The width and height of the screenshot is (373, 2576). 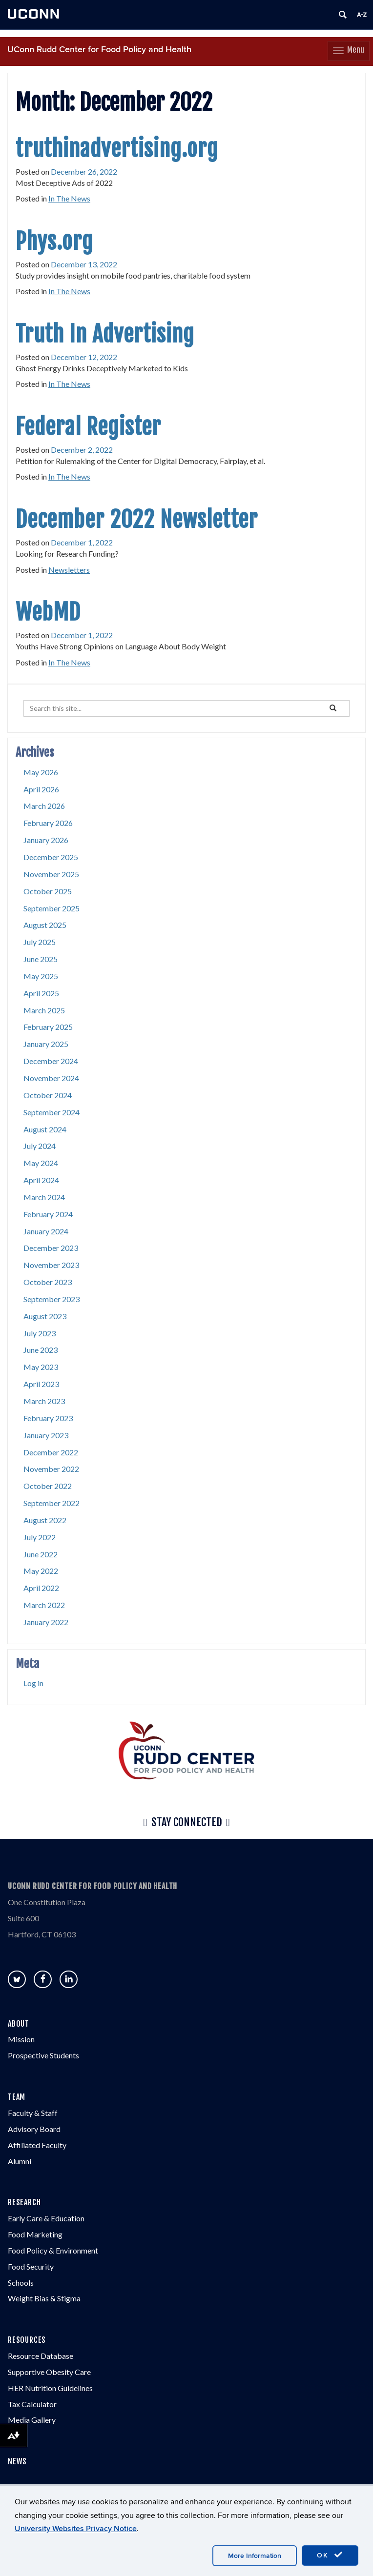 What do you see at coordinates (43, 2055) in the screenshot?
I see `Prospective Students` at bounding box center [43, 2055].